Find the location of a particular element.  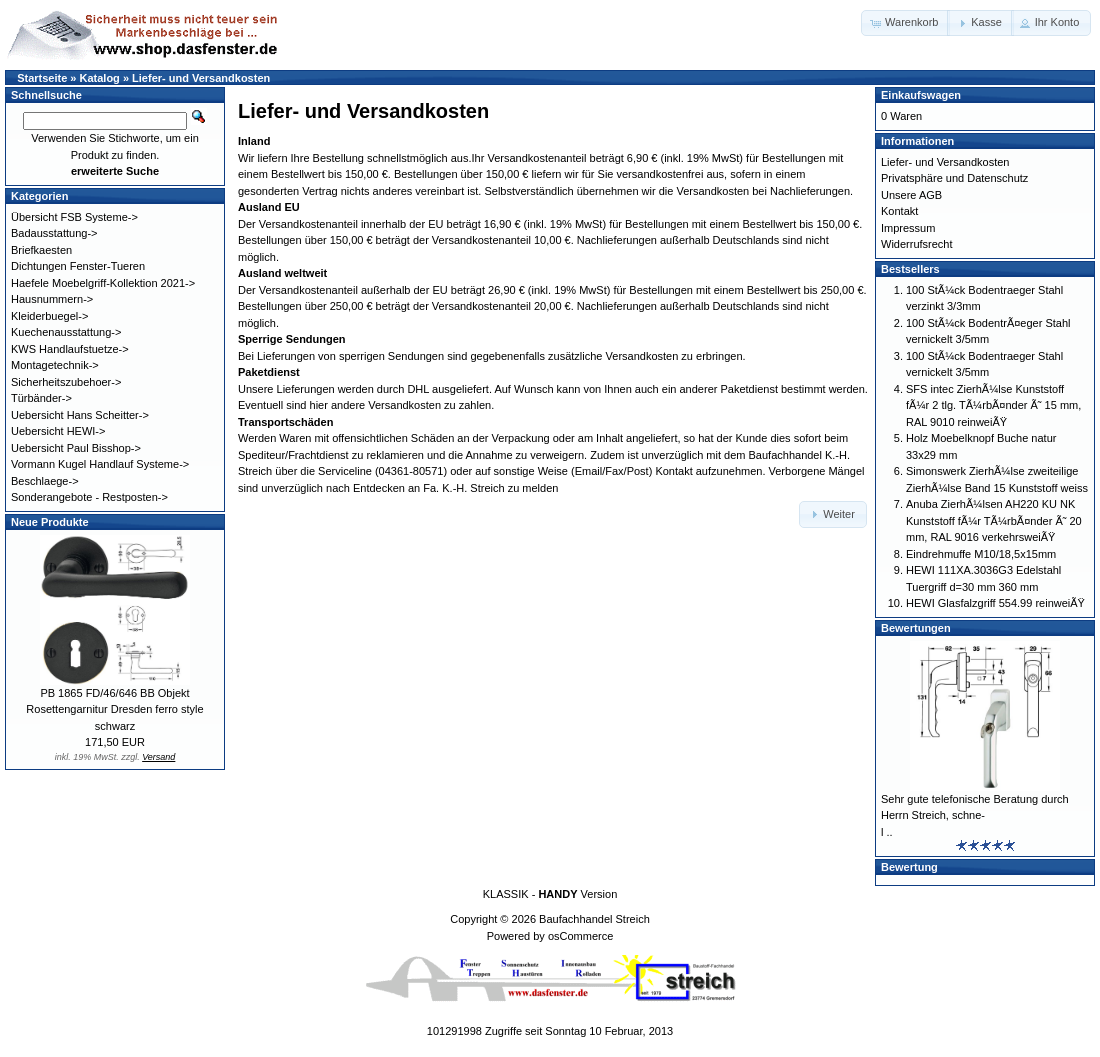

Anuba ZierhÃ¼lsen AH220 KU NK Kunststoff fÃ¼r TÃ¼rbÃ¤nder Ã˜ 20 mm, RAL 9016 verkehrsweiÃŸ is located at coordinates (994, 520).